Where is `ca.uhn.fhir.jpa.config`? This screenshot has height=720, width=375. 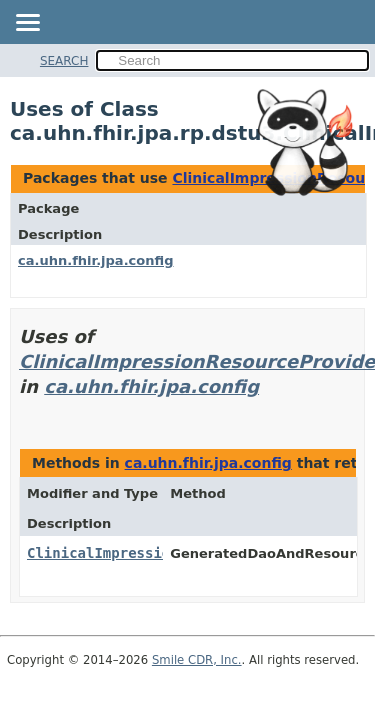 ca.uhn.fhir.jpa.config is located at coordinates (95, 260).